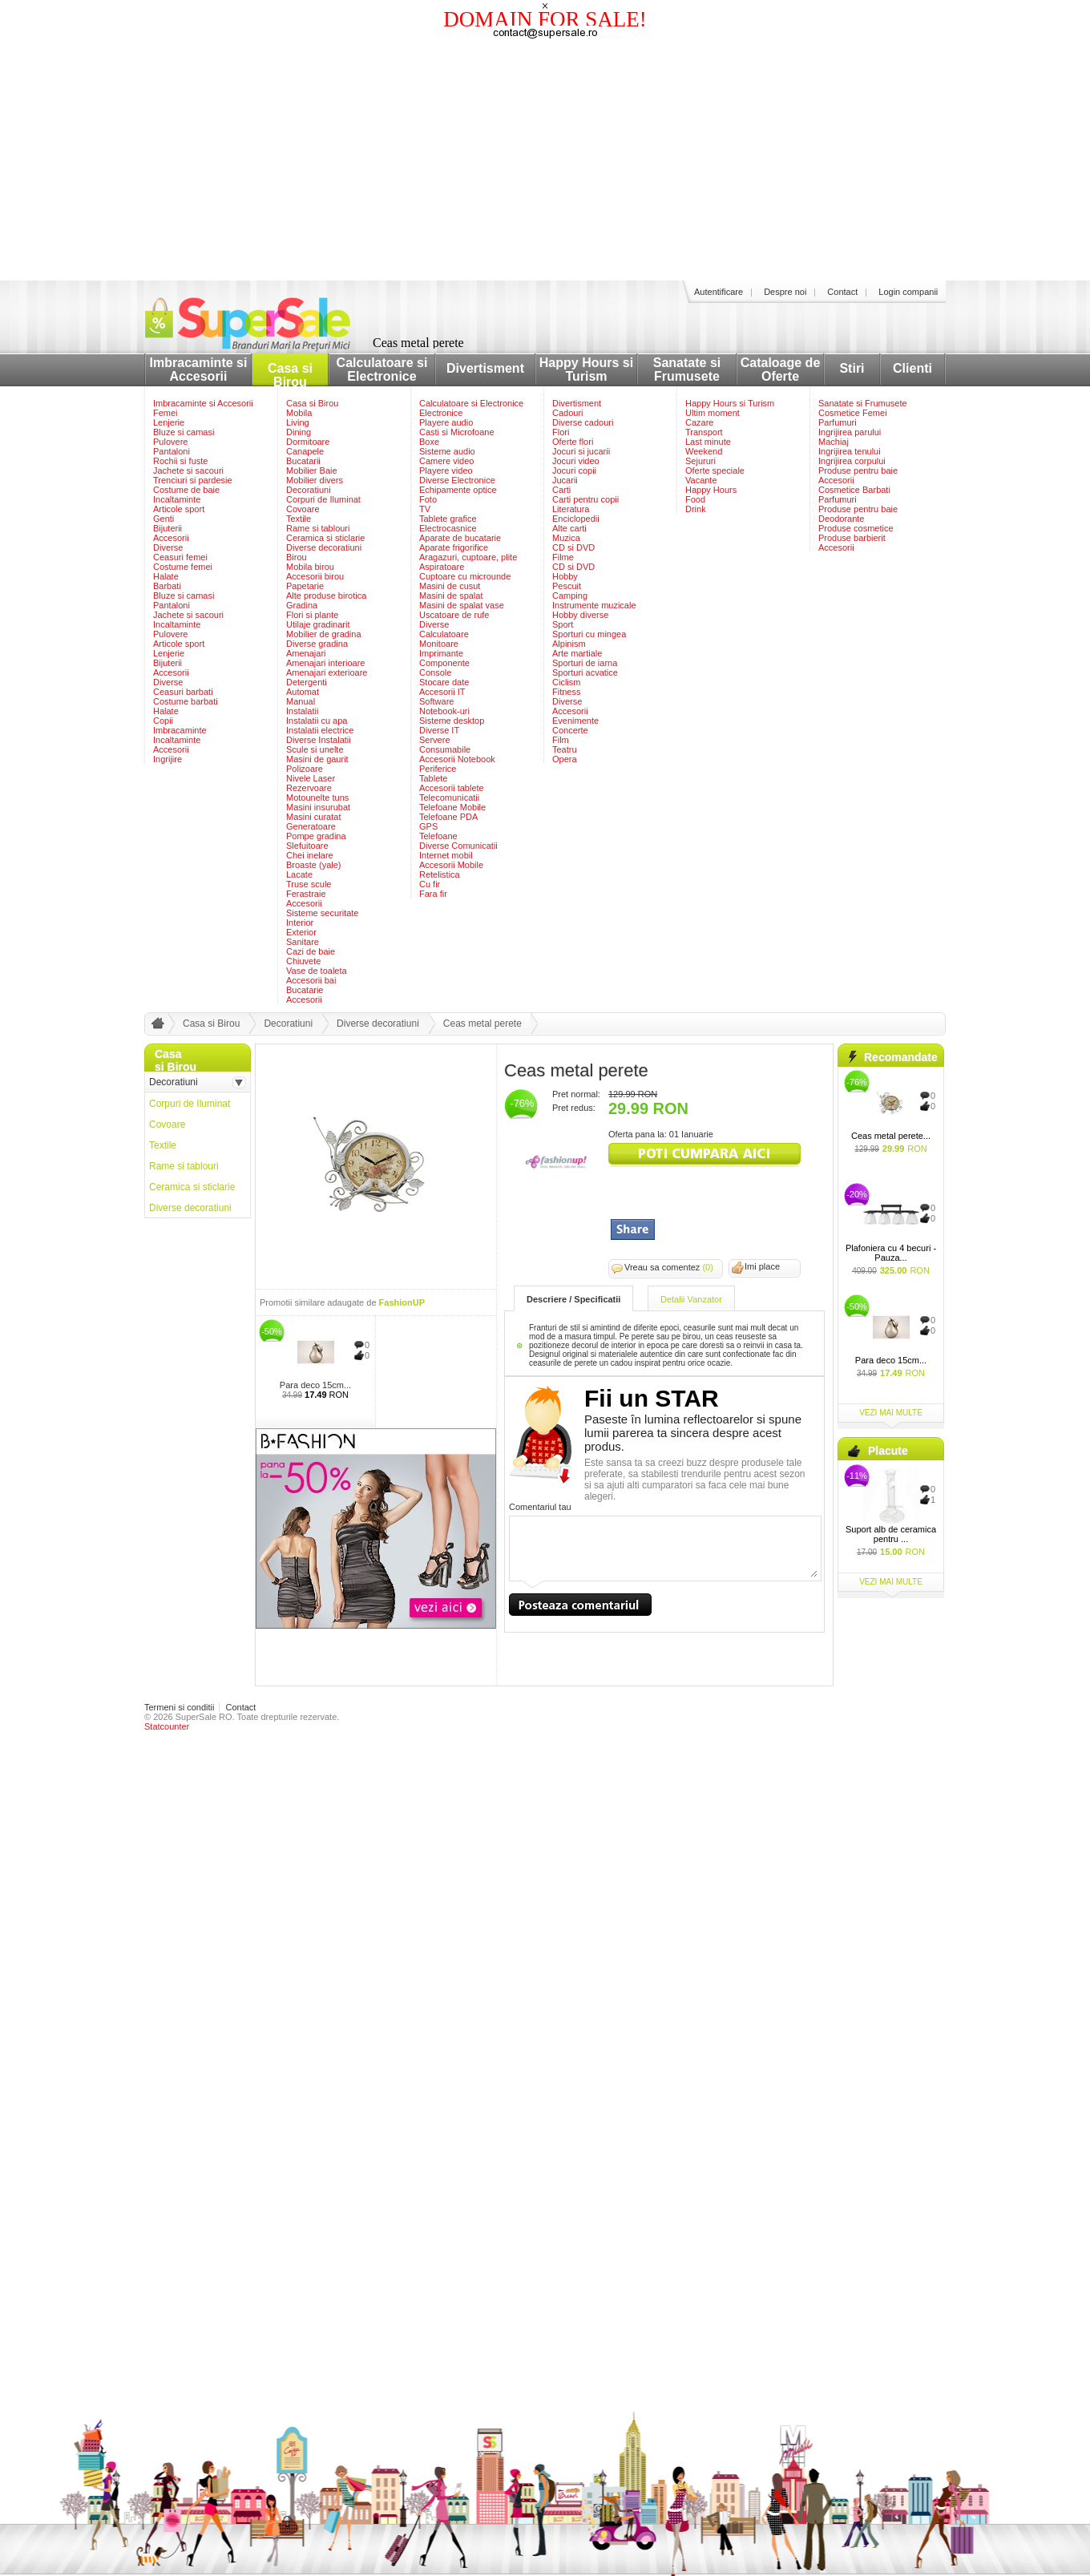  Describe the element at coordinates (166, 576) in the screenshot. I see `Halate` at that location.